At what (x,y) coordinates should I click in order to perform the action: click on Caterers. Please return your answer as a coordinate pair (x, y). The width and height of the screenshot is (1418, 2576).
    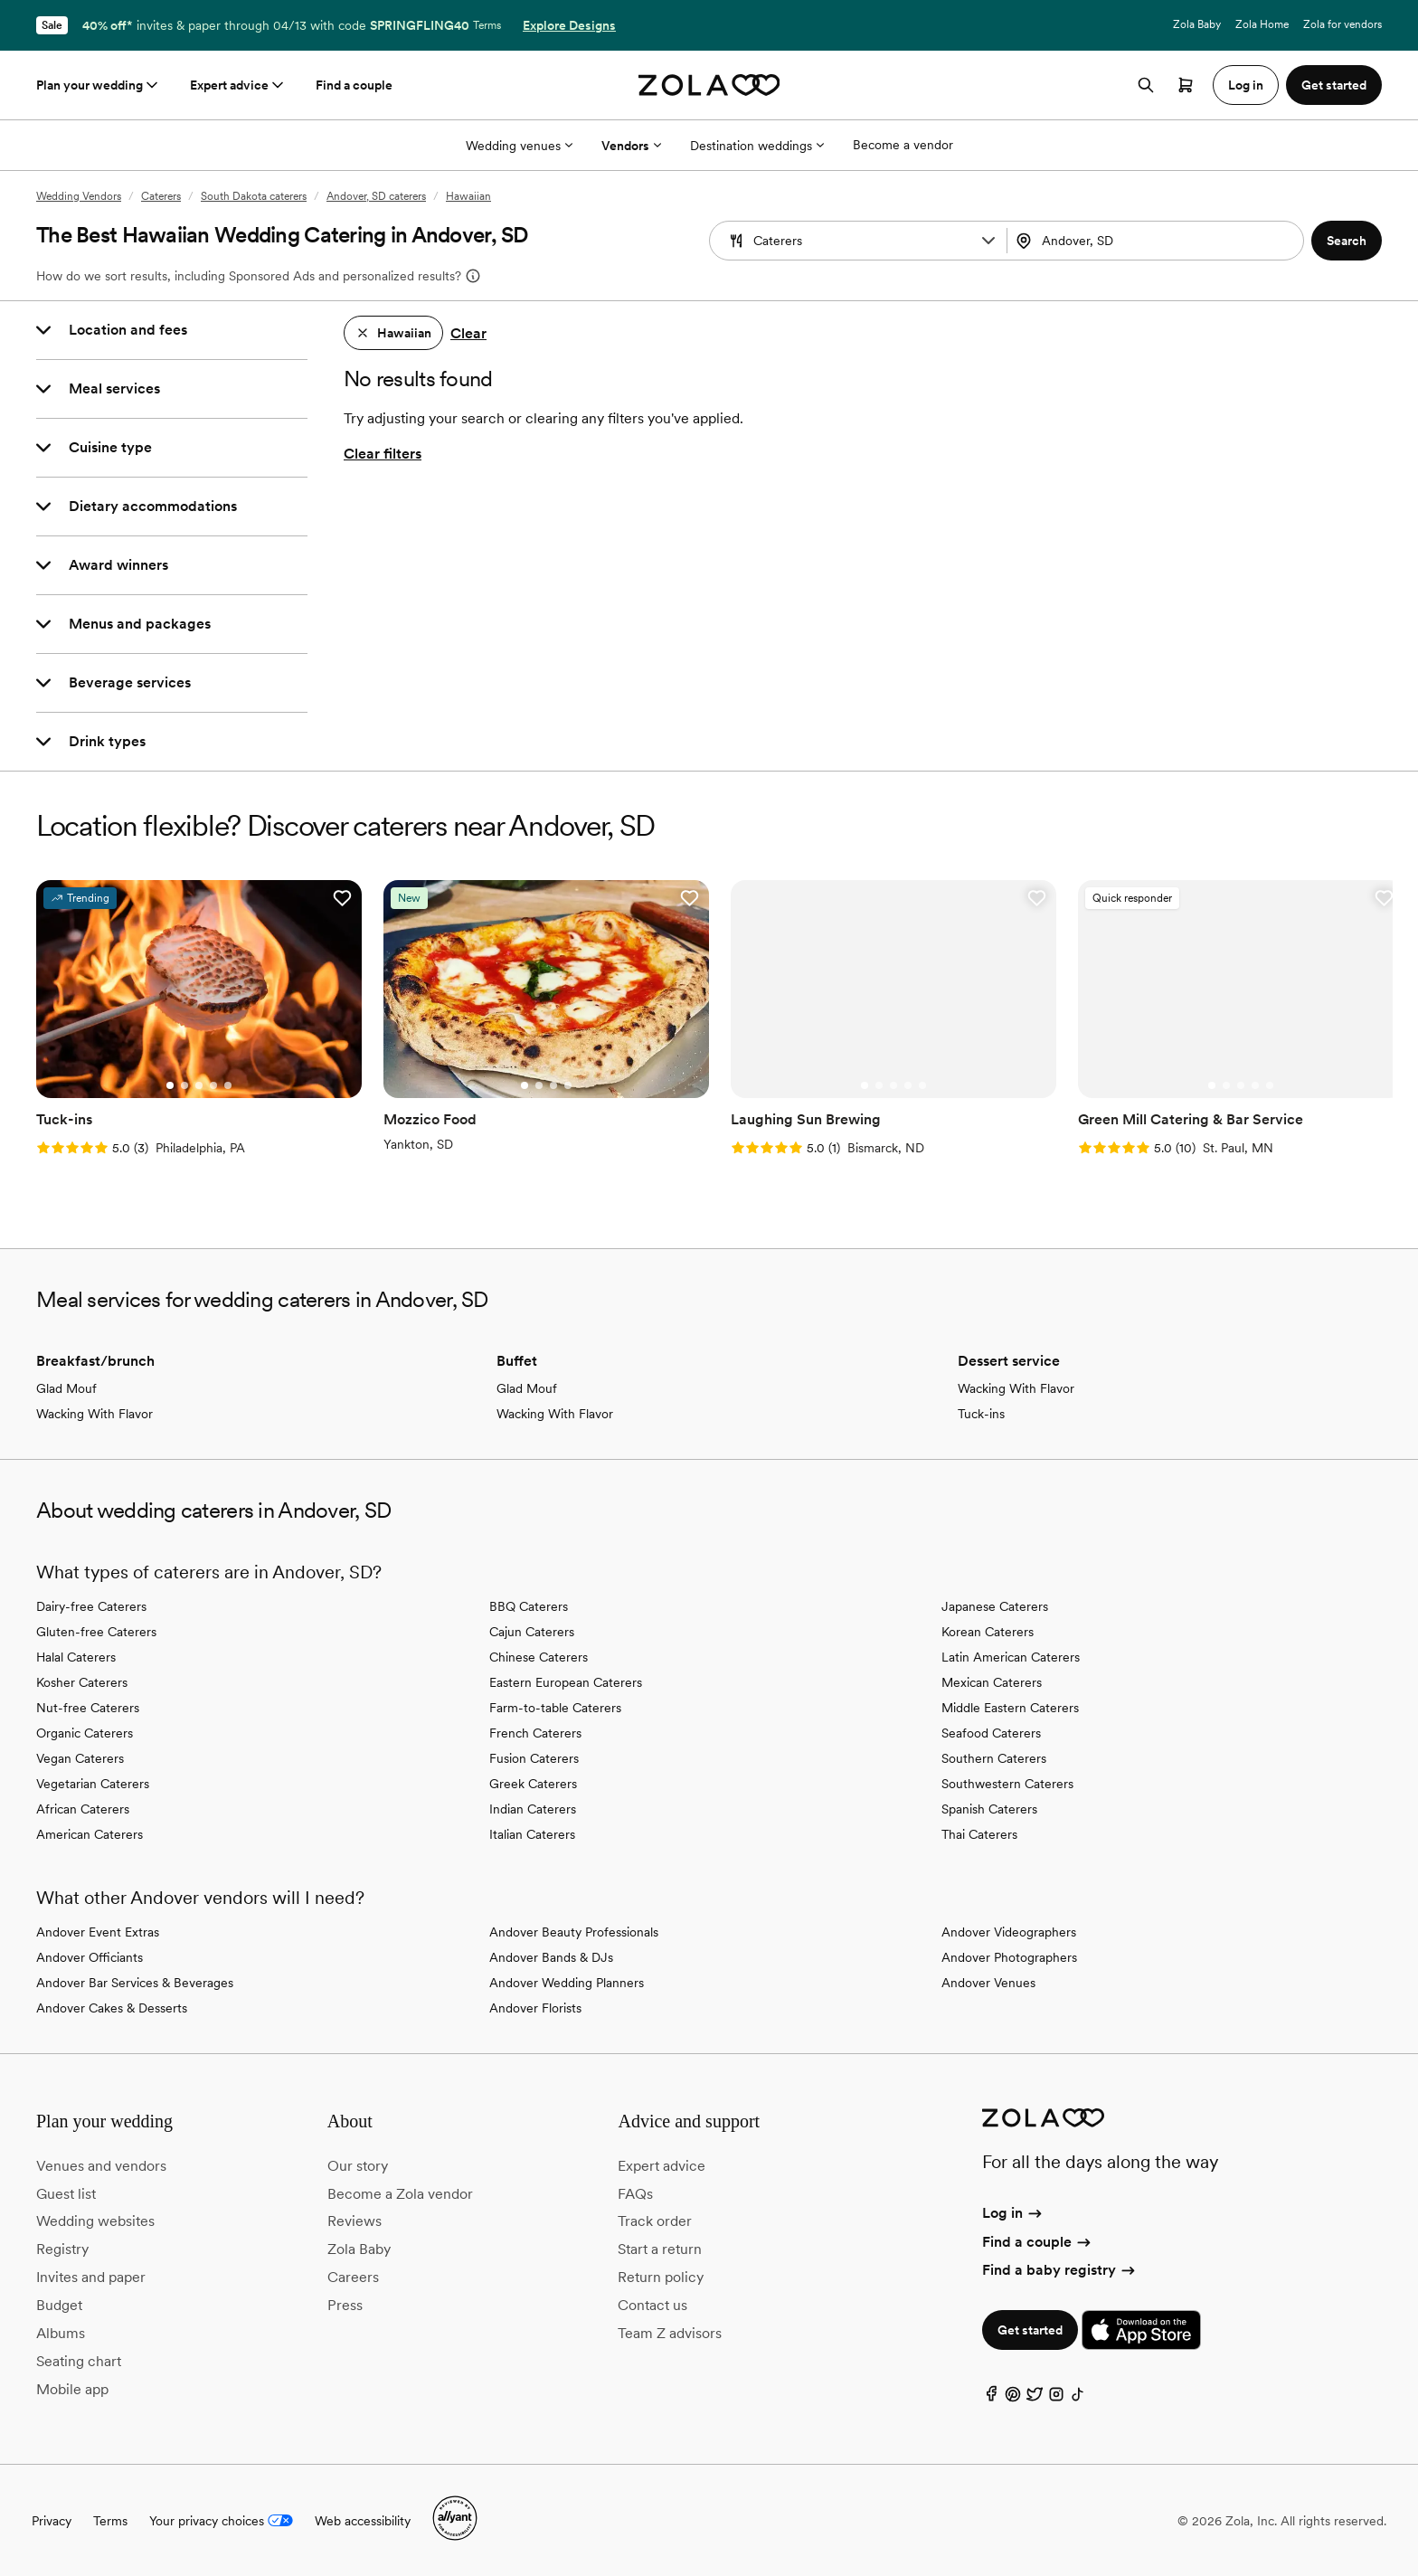
    Looking at the image, I should click on (161, 196).